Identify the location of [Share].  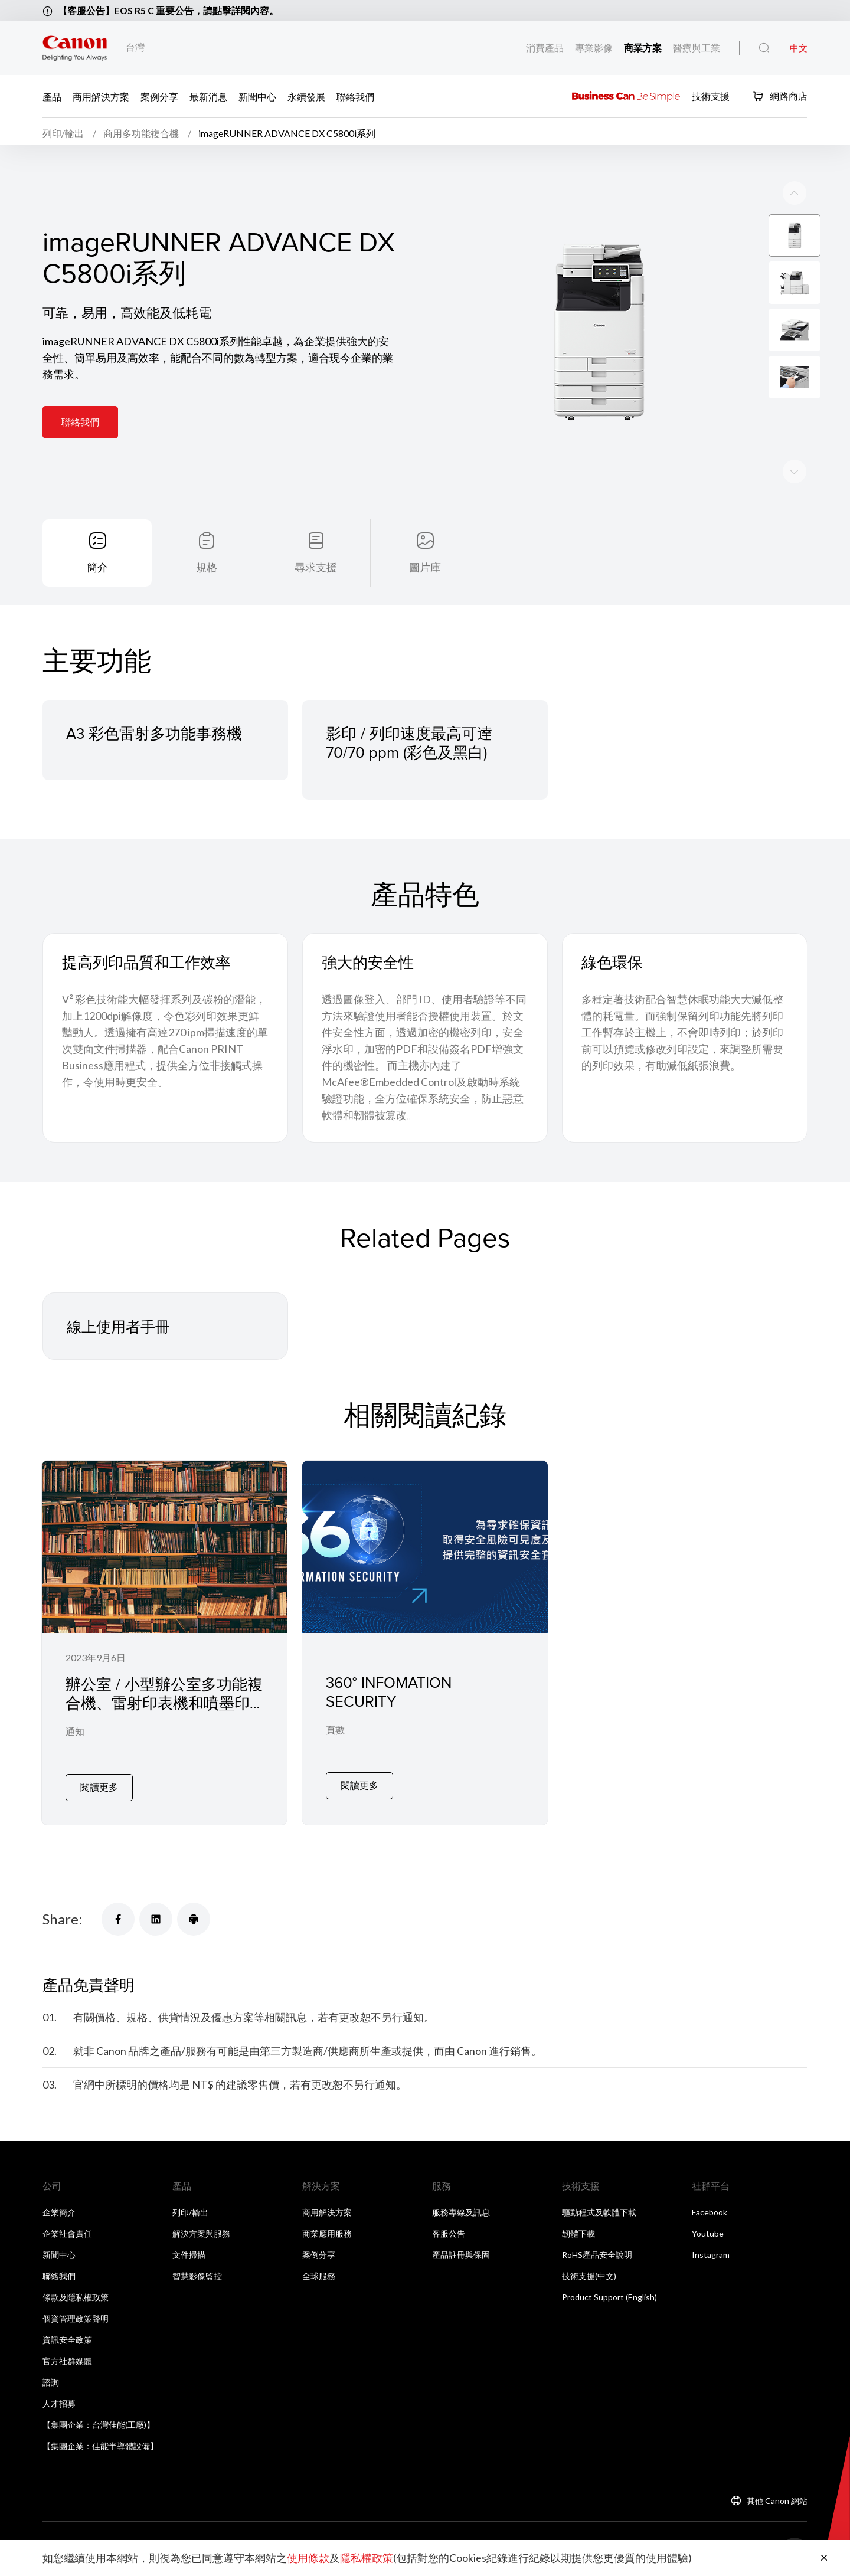
(118, 1915).